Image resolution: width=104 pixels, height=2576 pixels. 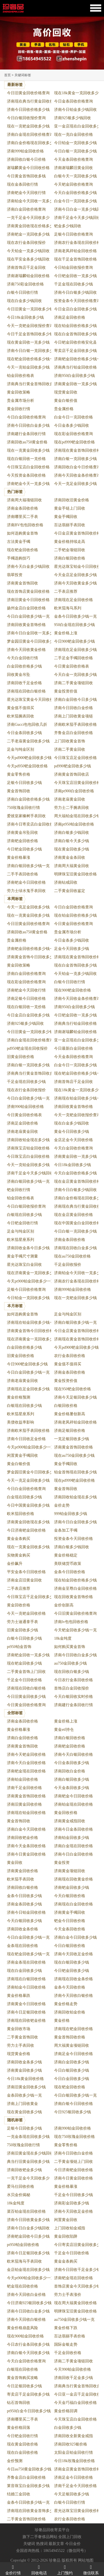 I want to click on 现在金店黄金回收价格, so click(x=73, y=1215).